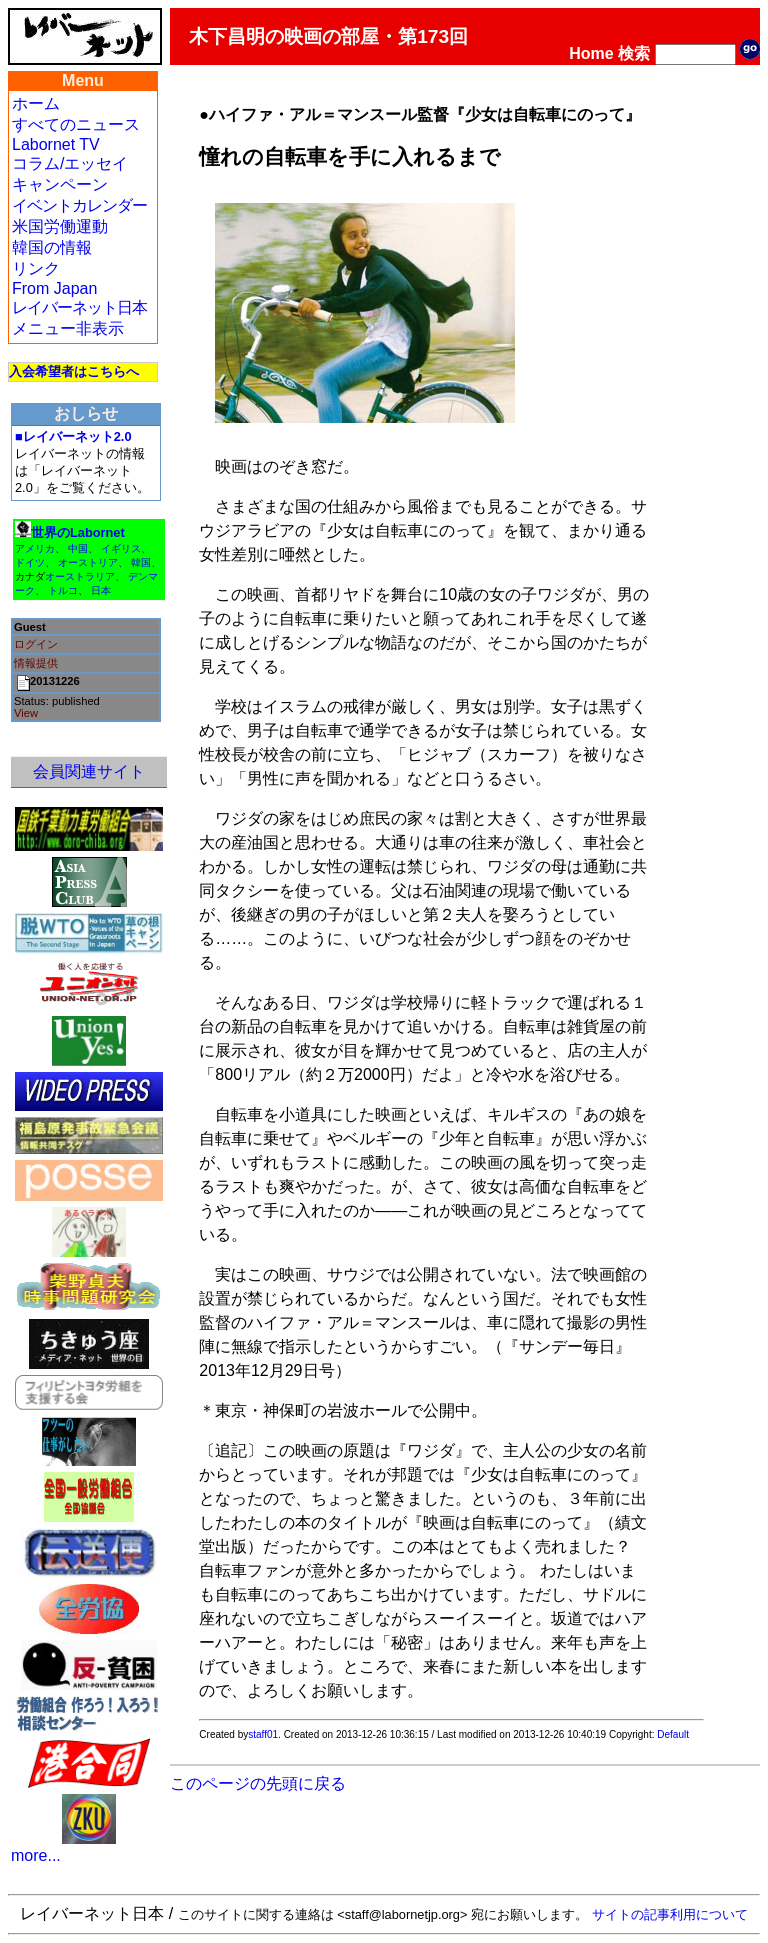 The image size is (768, 1943). Describe the element at coordinates (74, 371) in the screenshot. I see `入会希望者はこちらへ` at that location.